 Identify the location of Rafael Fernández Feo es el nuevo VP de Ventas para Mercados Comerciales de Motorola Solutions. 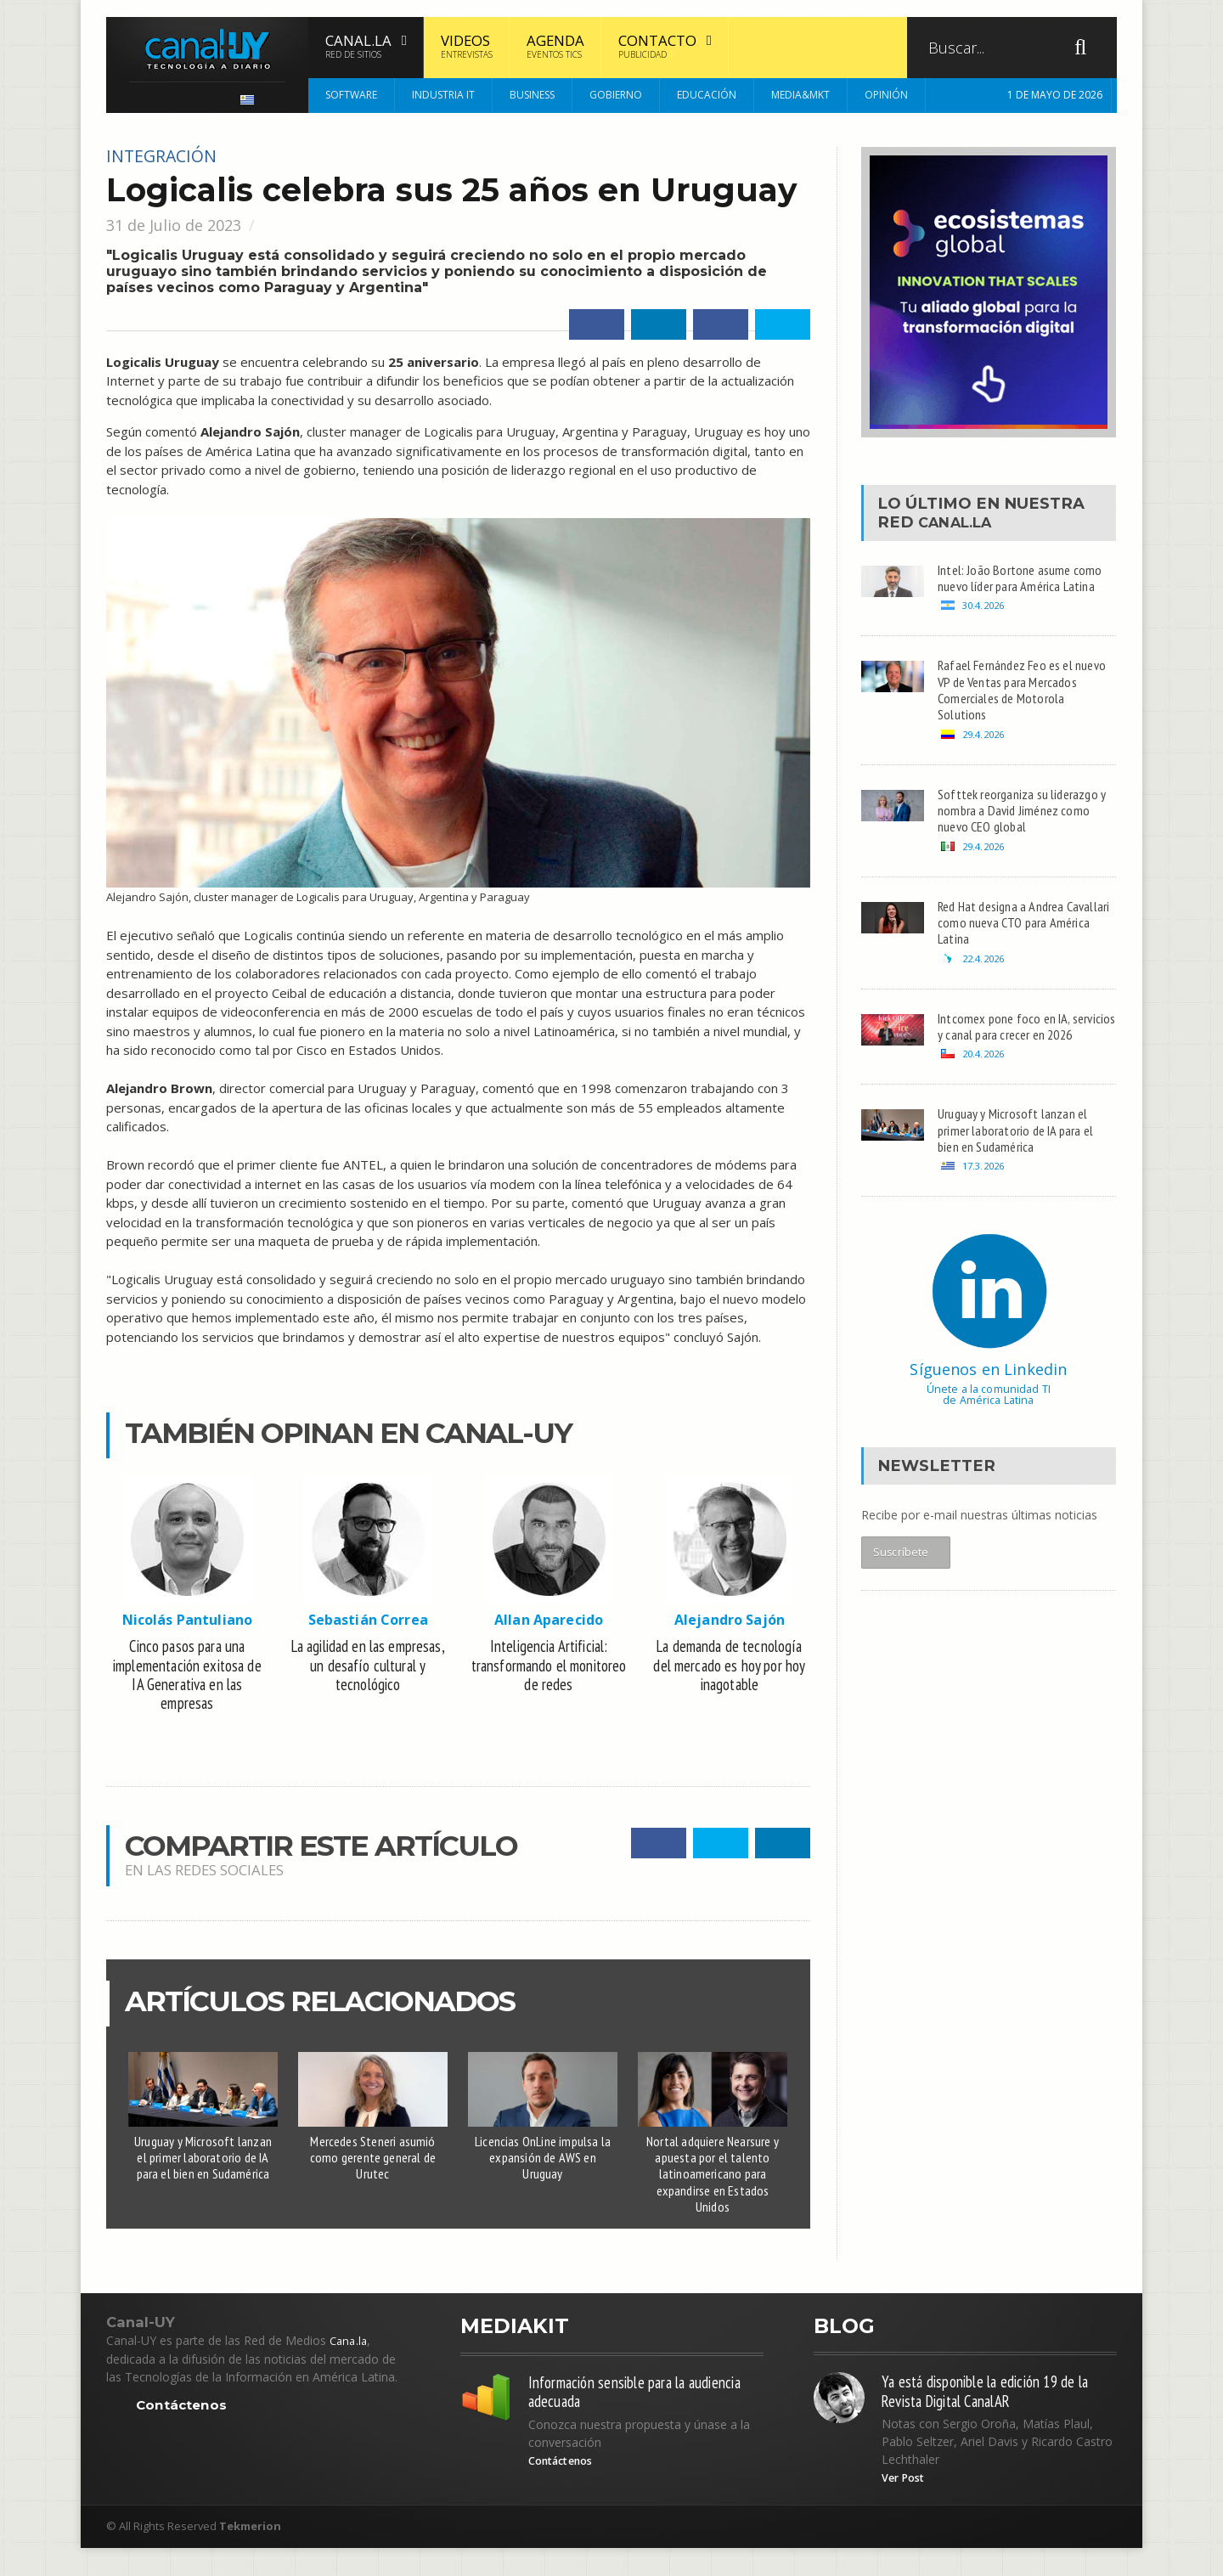
(1011, 698).